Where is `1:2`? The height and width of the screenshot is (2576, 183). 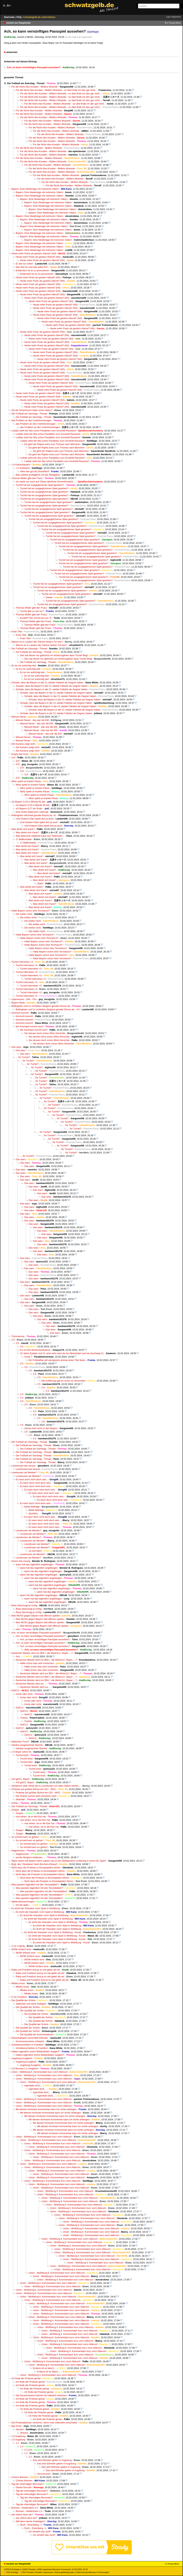
1:2 is located at coordinates (21, 2446).